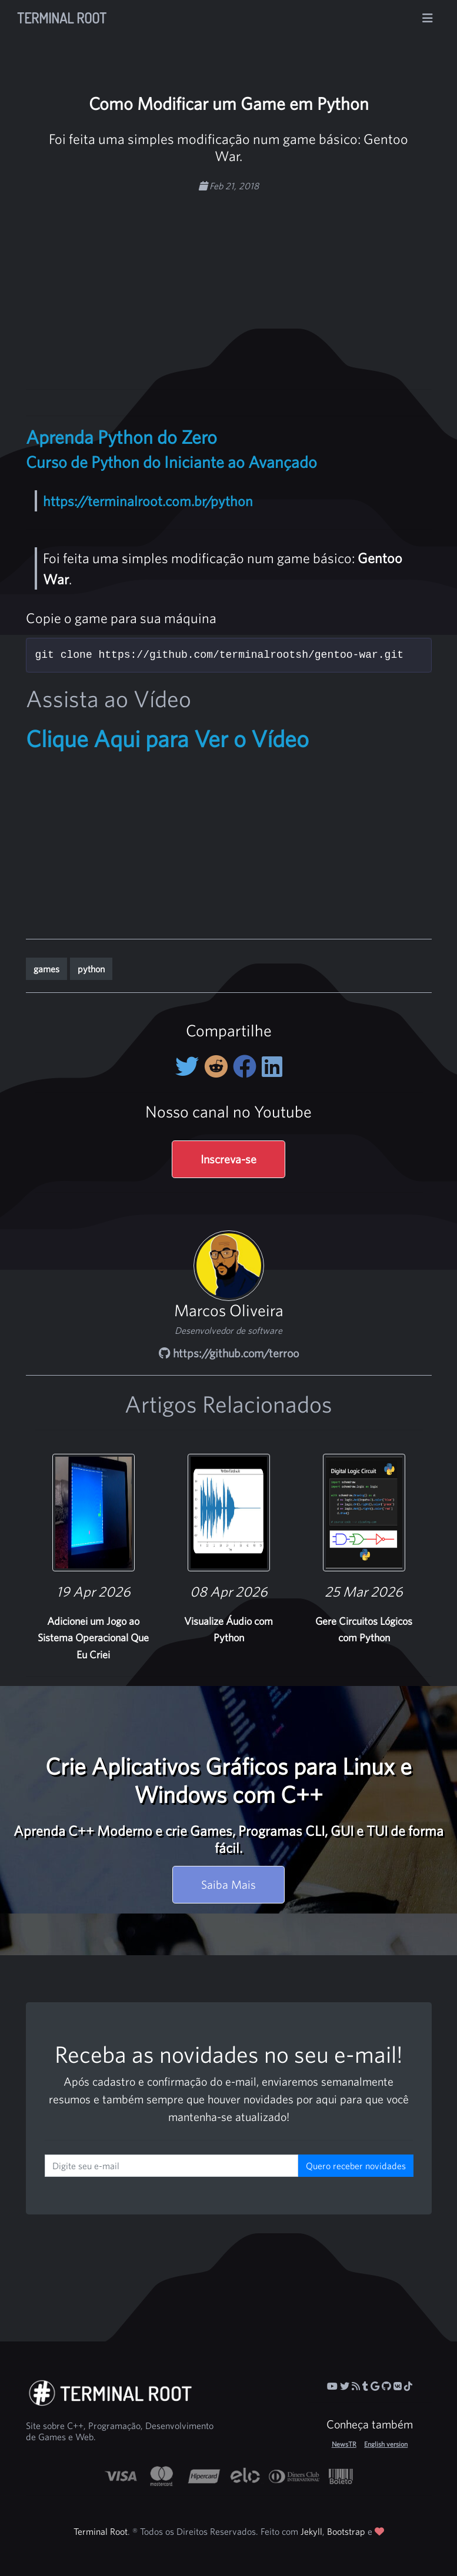 This screenshot has height=2576, width=457. What do you see at coordinates (148, 501) in the screenshot?
I see `https://terminalroot.com.br/python` at bounding box center [148, 501].